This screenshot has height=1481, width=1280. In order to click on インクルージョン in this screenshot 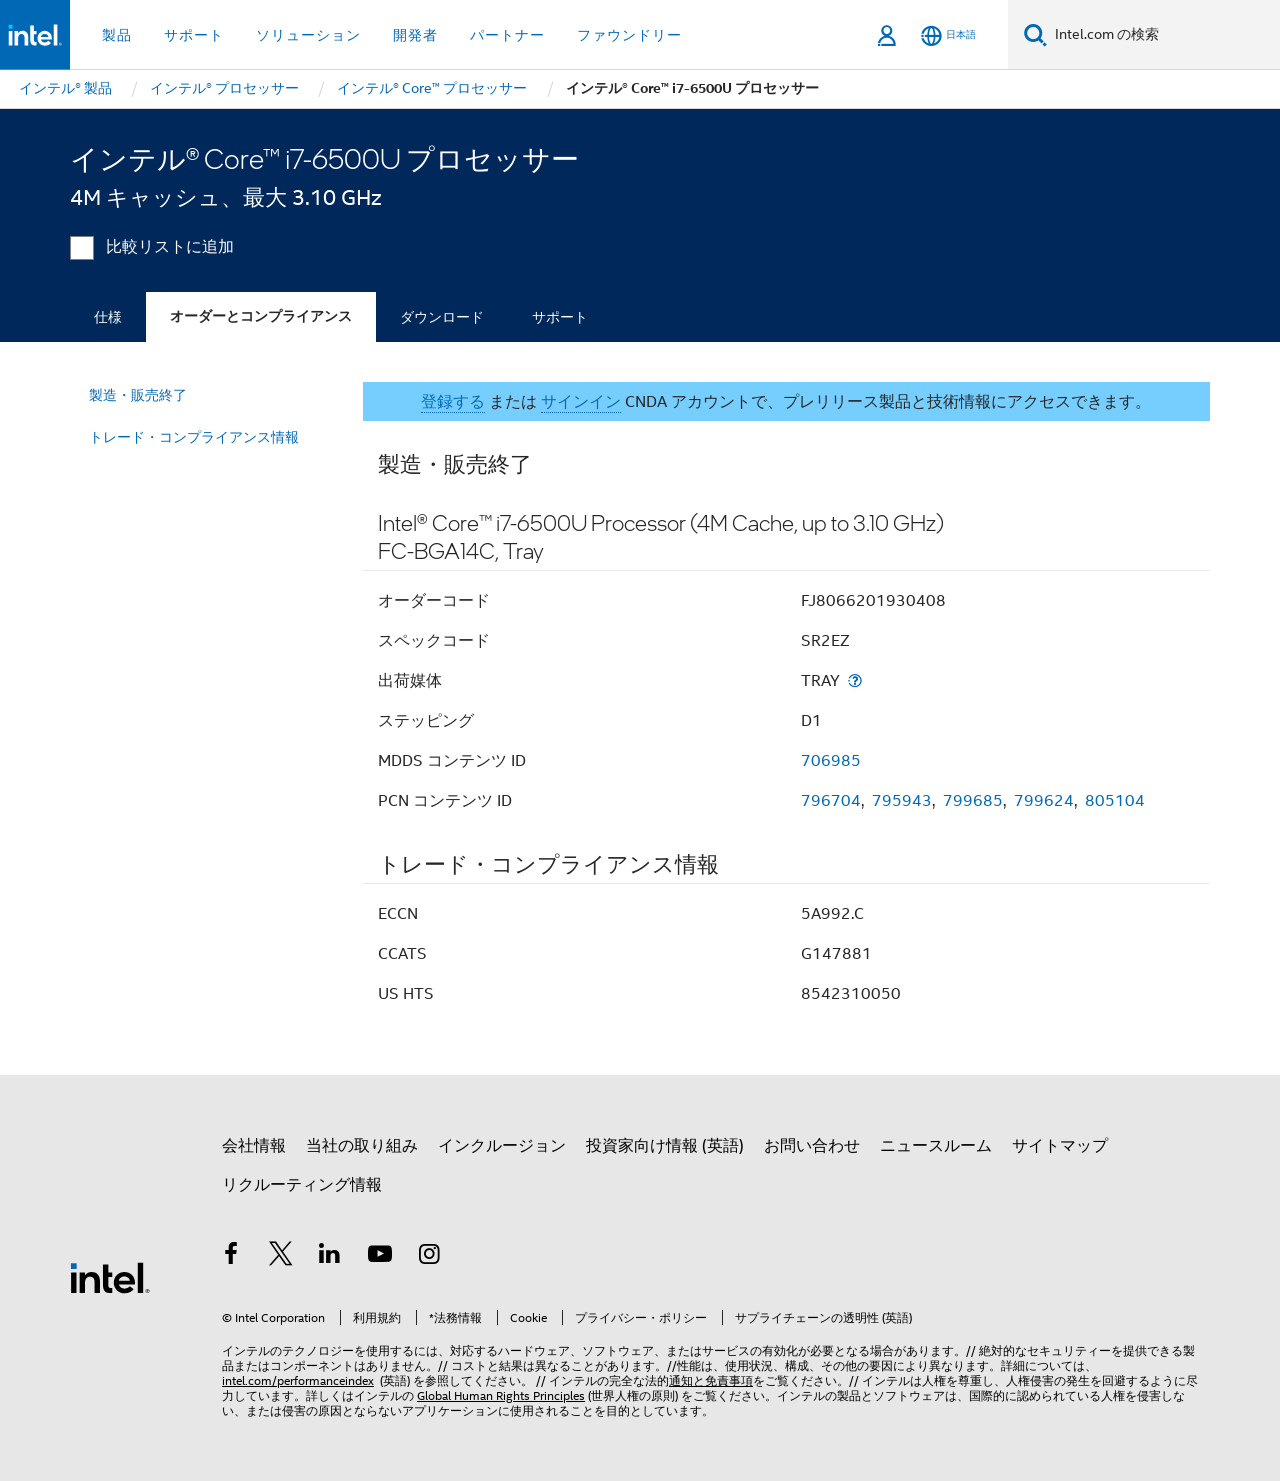, I will do `click(502, 1146)`.